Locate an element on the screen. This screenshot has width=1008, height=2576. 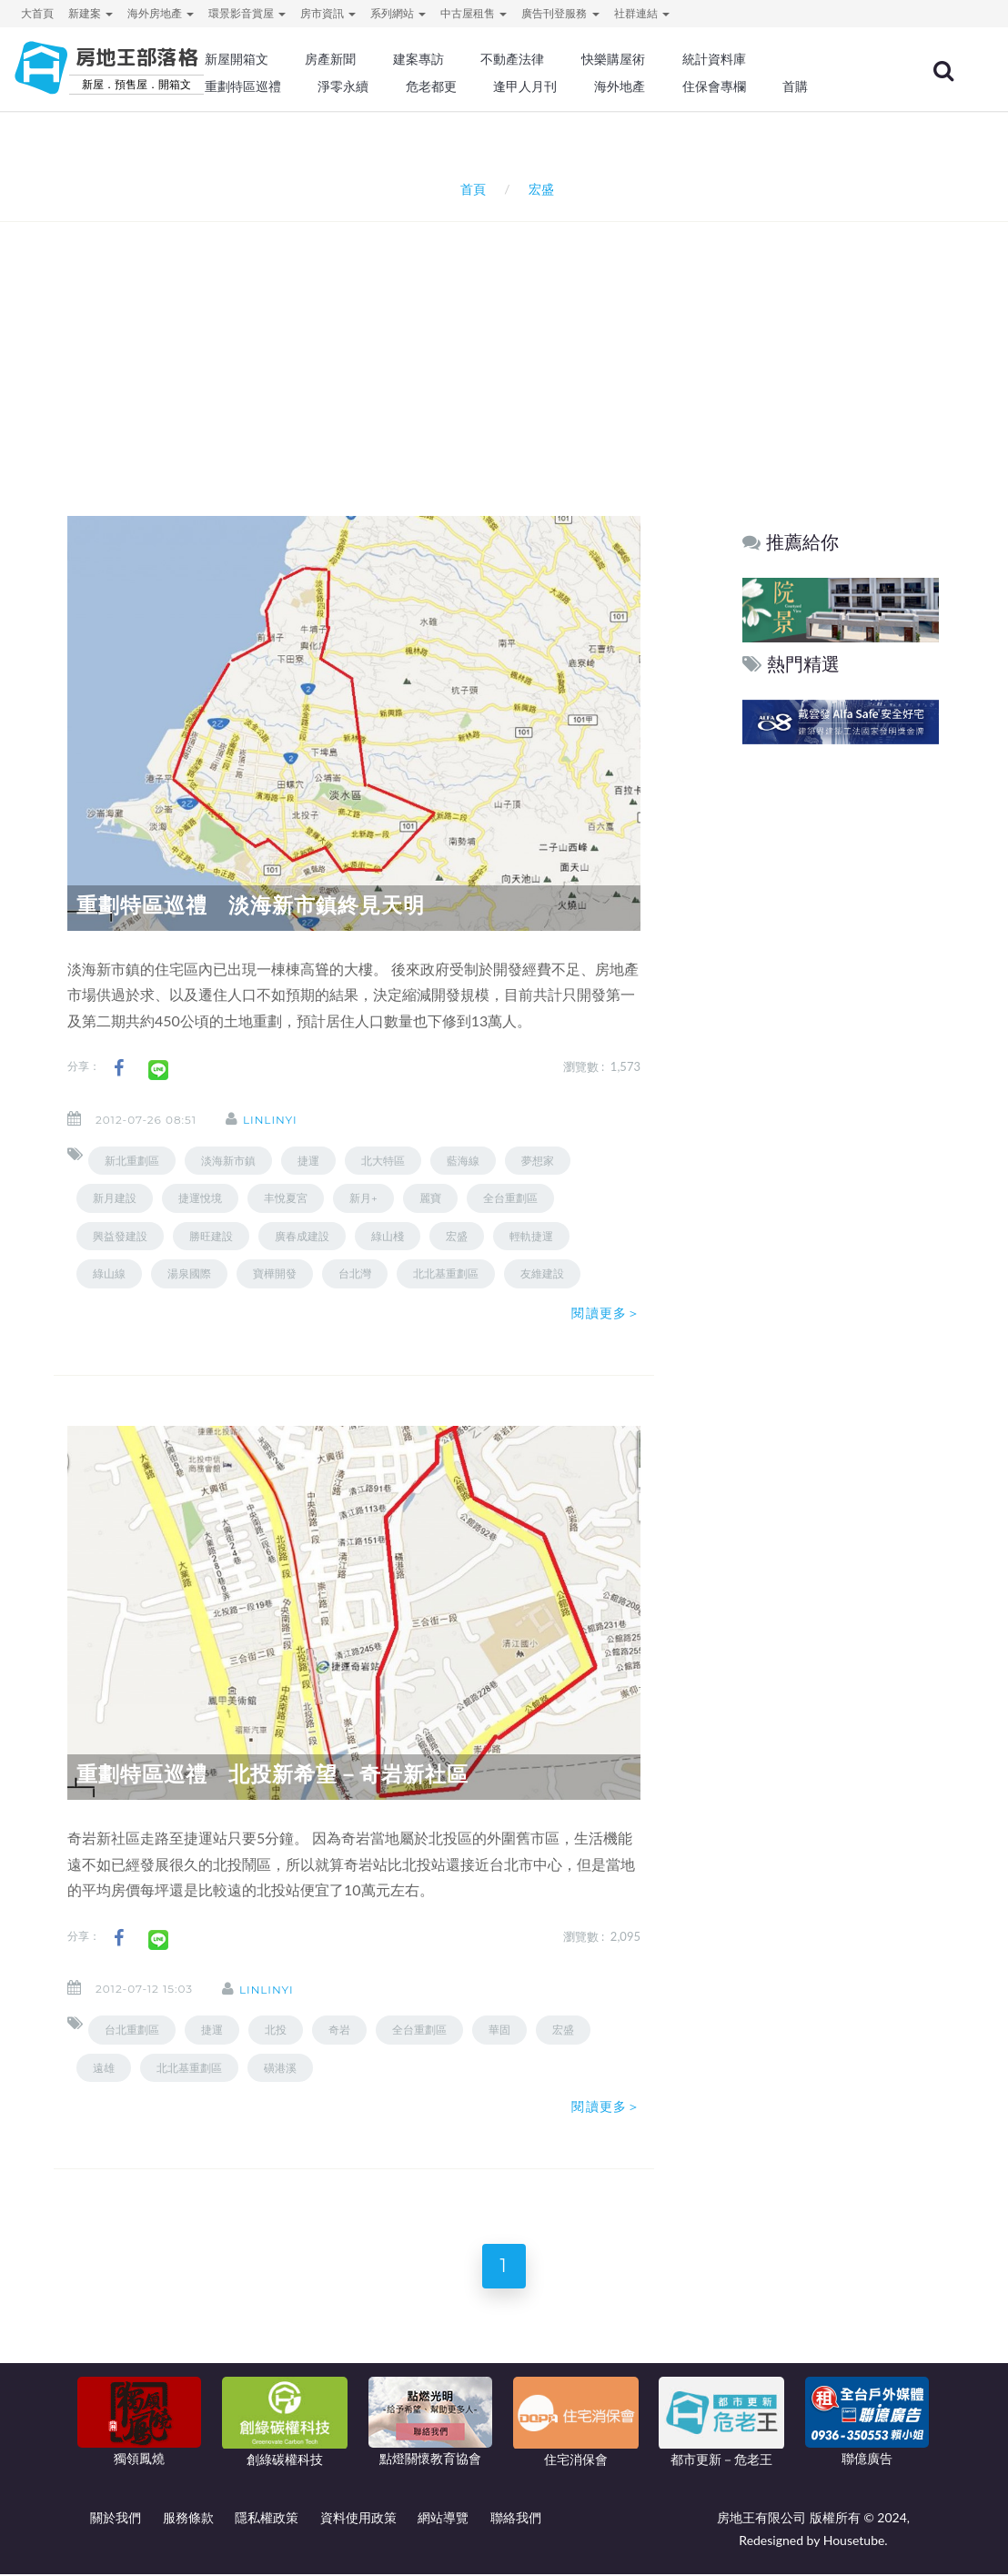
逢甲人月刊 is located at coordinates (525, 86).